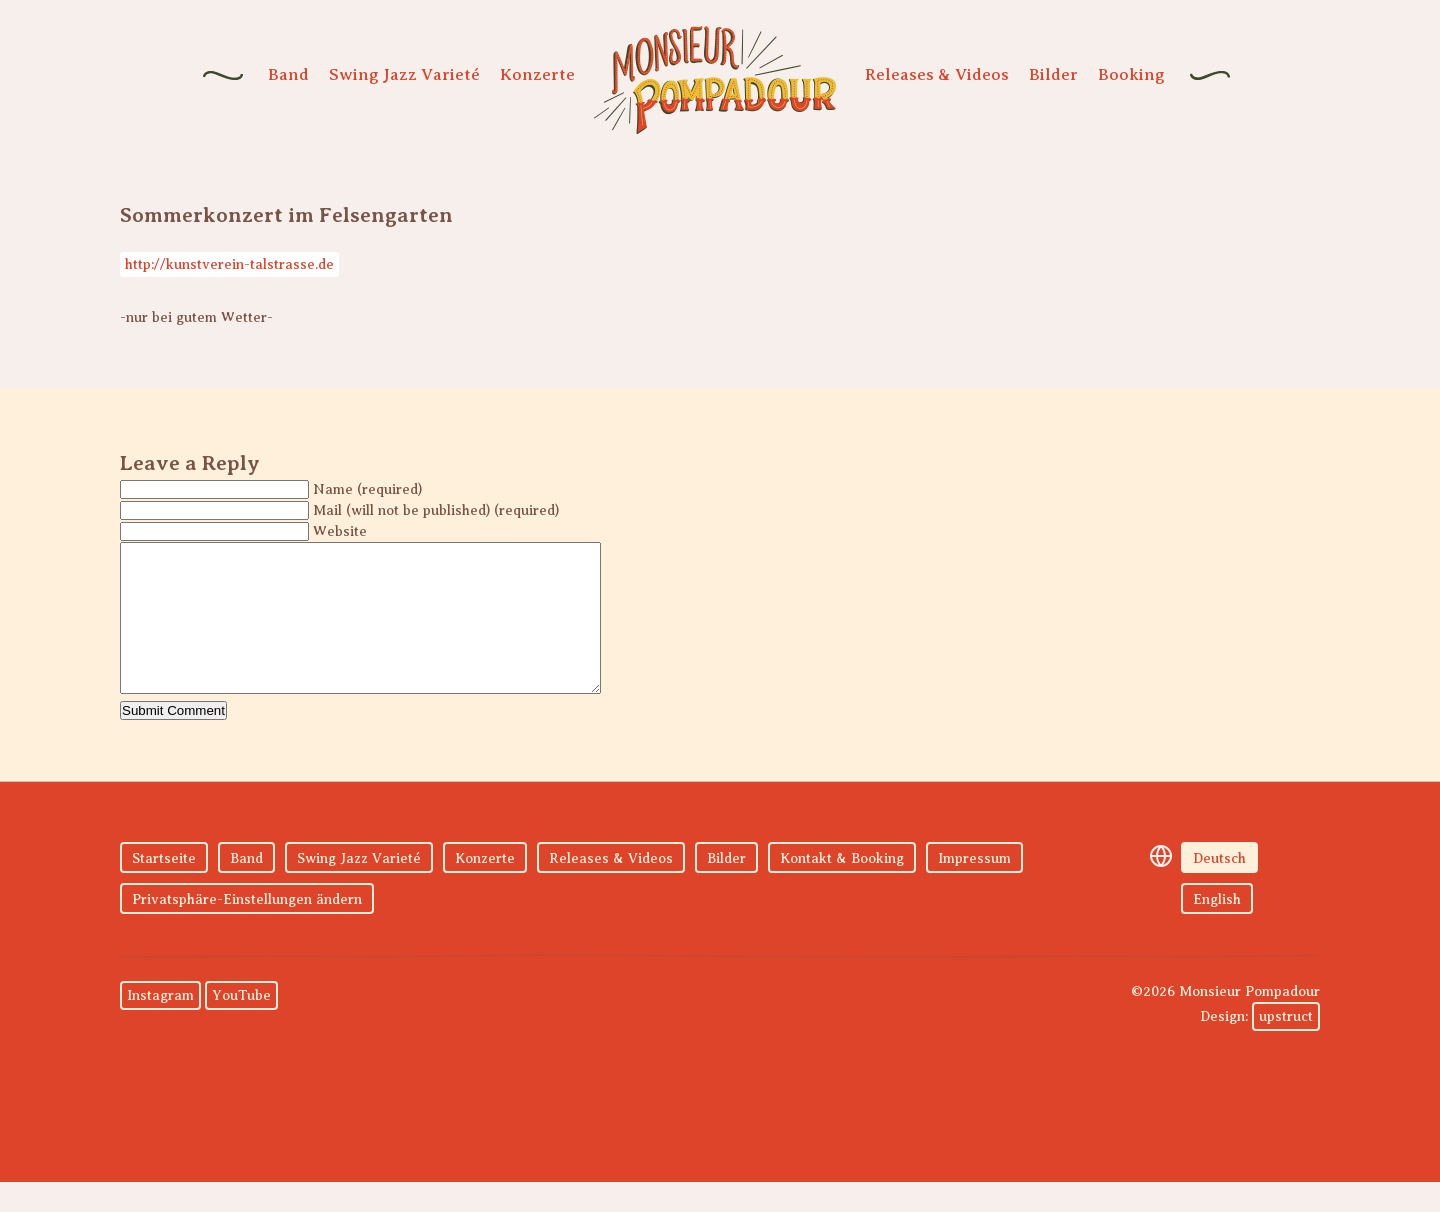 This screenshot has height=1212, width=1440. Describe the element at coordinates (974, 888) in the screenshot. I see `Impressum` at that location.